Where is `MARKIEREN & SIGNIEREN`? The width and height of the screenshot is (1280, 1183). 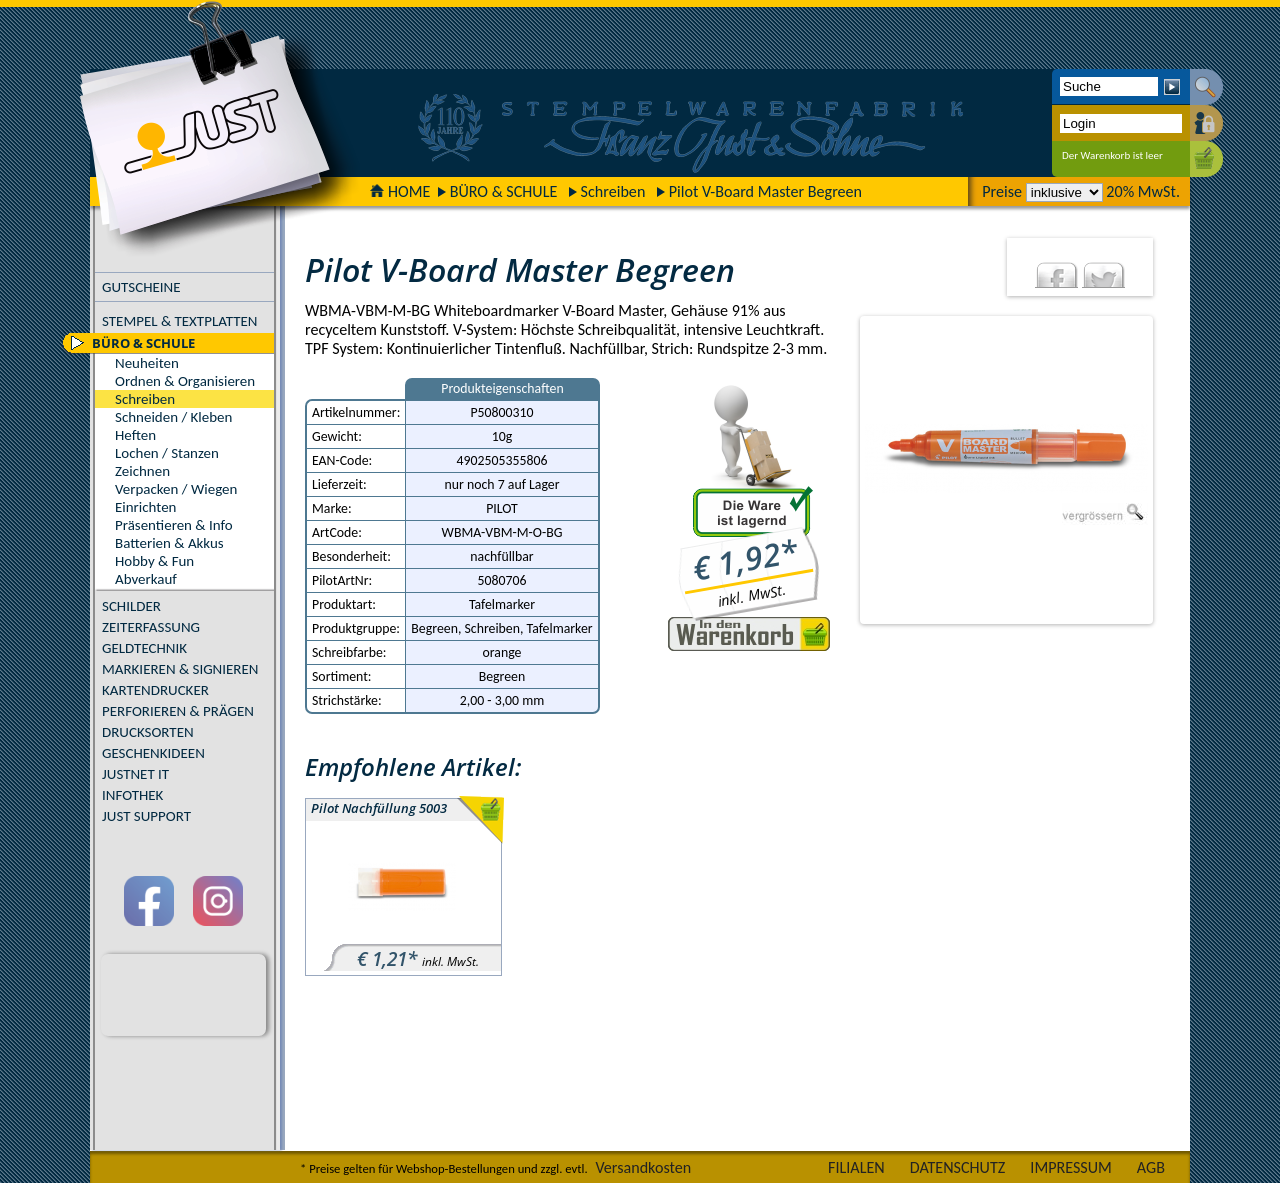
MARKIEREN & SIGNIEREN is located at coordinates (180, 669).